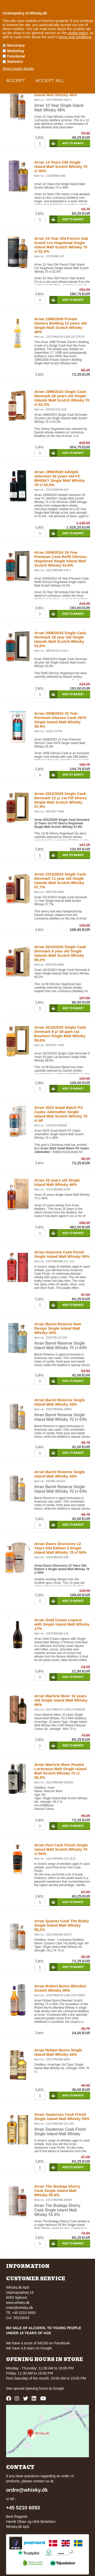 The height and width of the screenshot is (2576, 95). What do you see at coordinates (60, 558) in the screenshot?
I see `Arran 2006/2024 18 Year Premium Cask Refill Oloroso Hogshead Single Island Malt Scotch Whisky 53.6%` at bounding box center [60, 558].